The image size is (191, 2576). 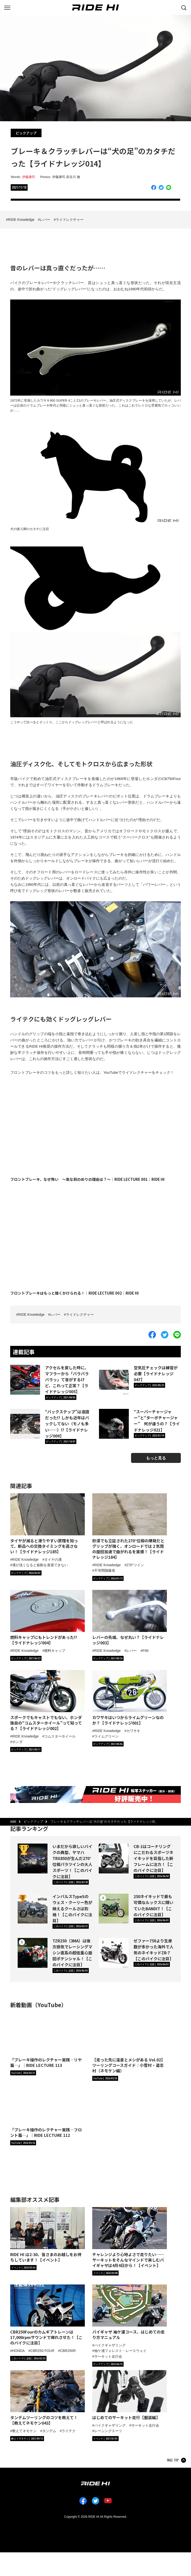 What do you see at coordinates (114, 1953) in the screenshot?
I see `[ゼファー750より生産数が多かった海外で人気のネイキッドZR-7【このバイクに注目】の詳細へ]` at bounding box center [114, 1953].